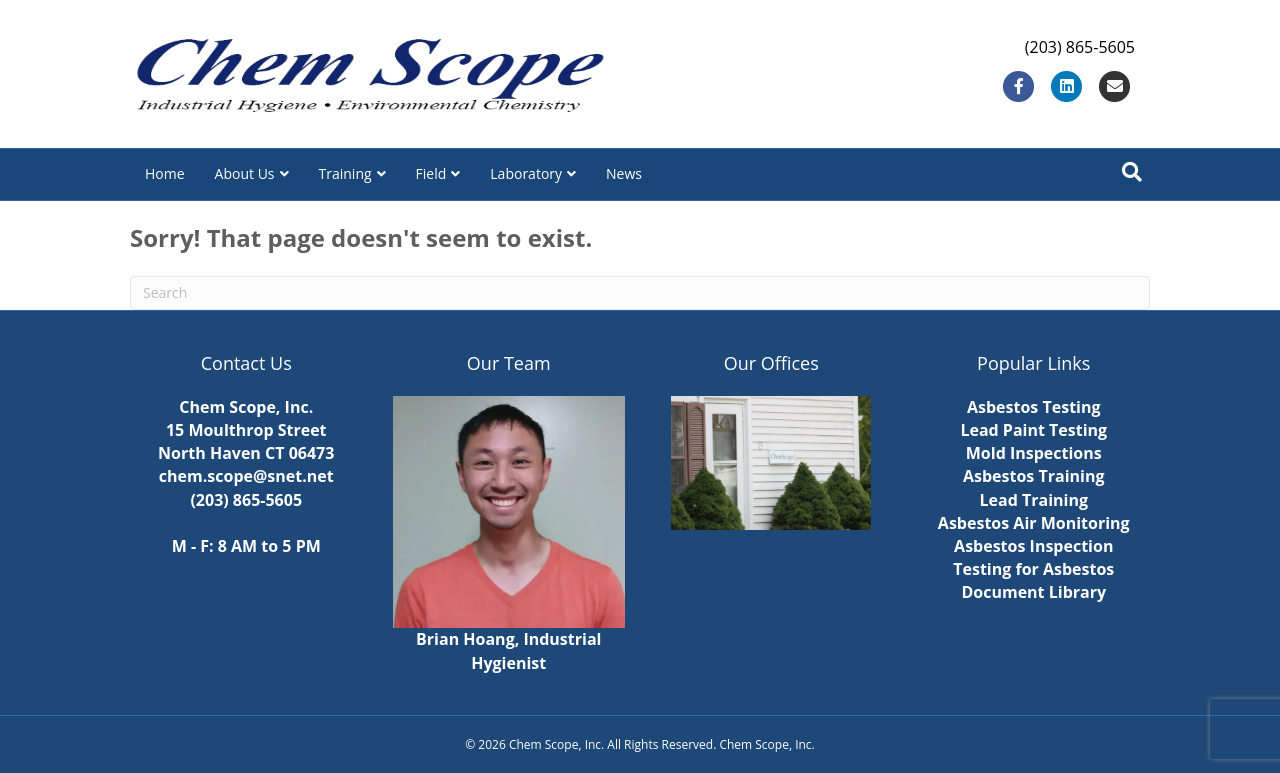 This screenshot has width=1280, height=773. Describe the element at coordinates (1034, 523) in the screenshot. I see `Asbestos Air Monitoring` at that location.